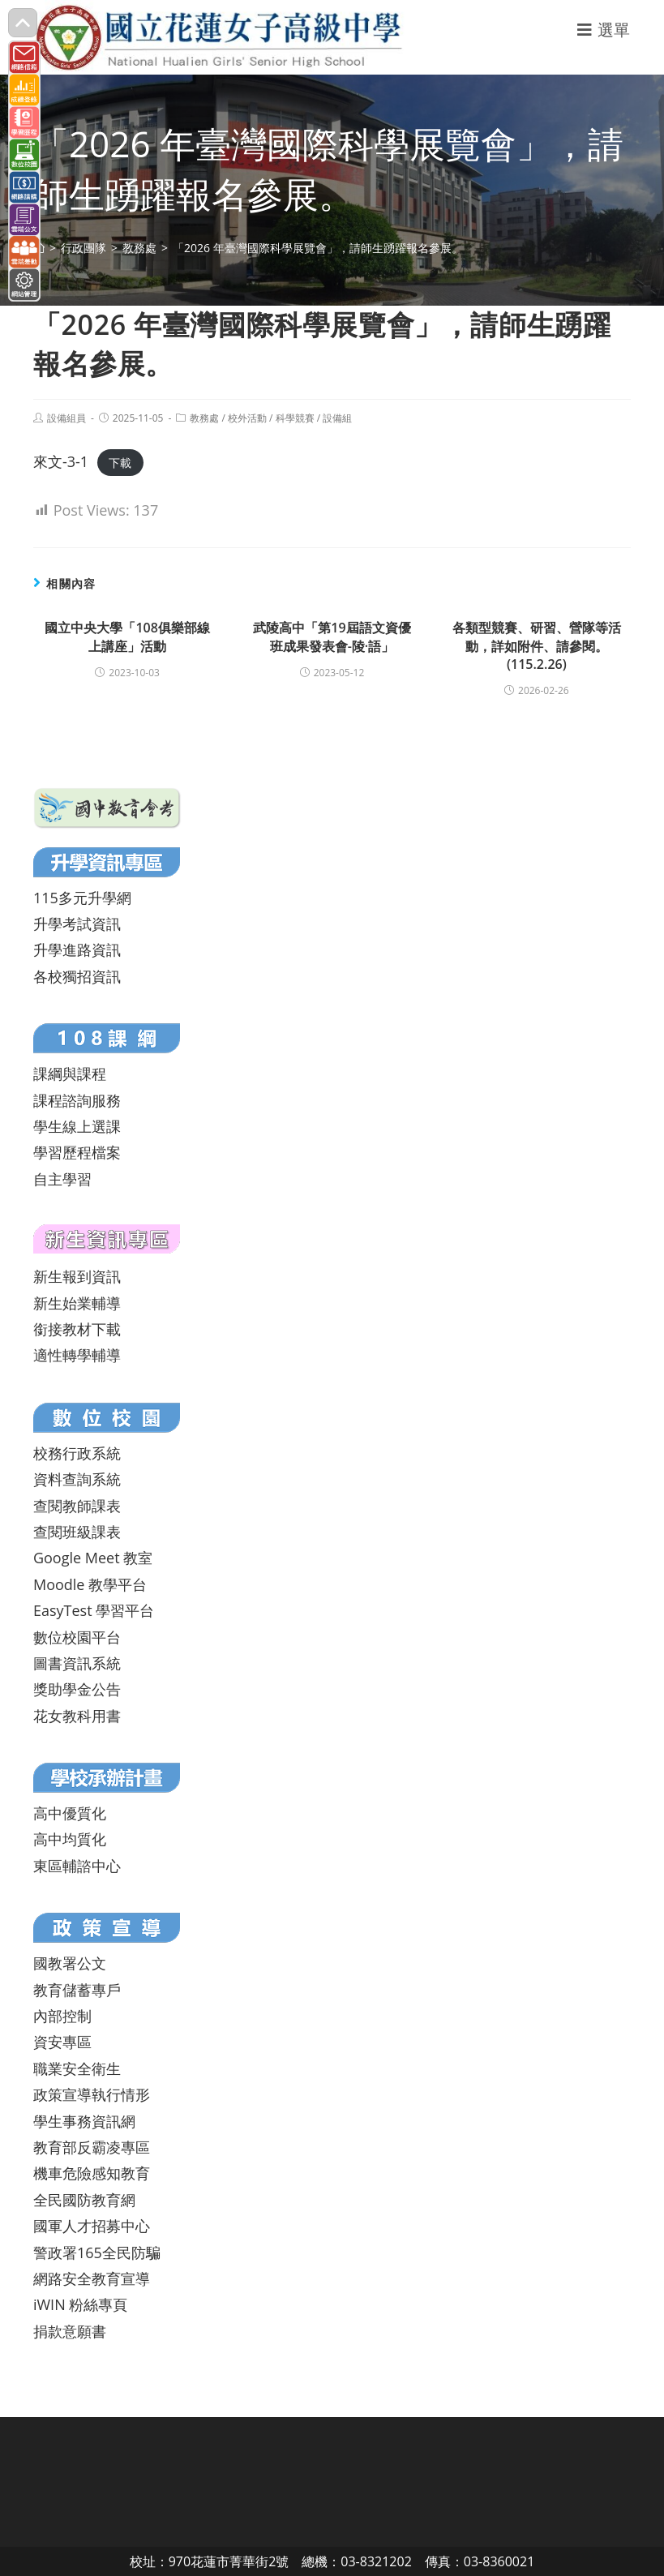 The height and width of the screenshot is (2576, 664). Describe the element at coordinates (91, 2225) in the screenshot. I see `國軍人才招募中心` at that location.